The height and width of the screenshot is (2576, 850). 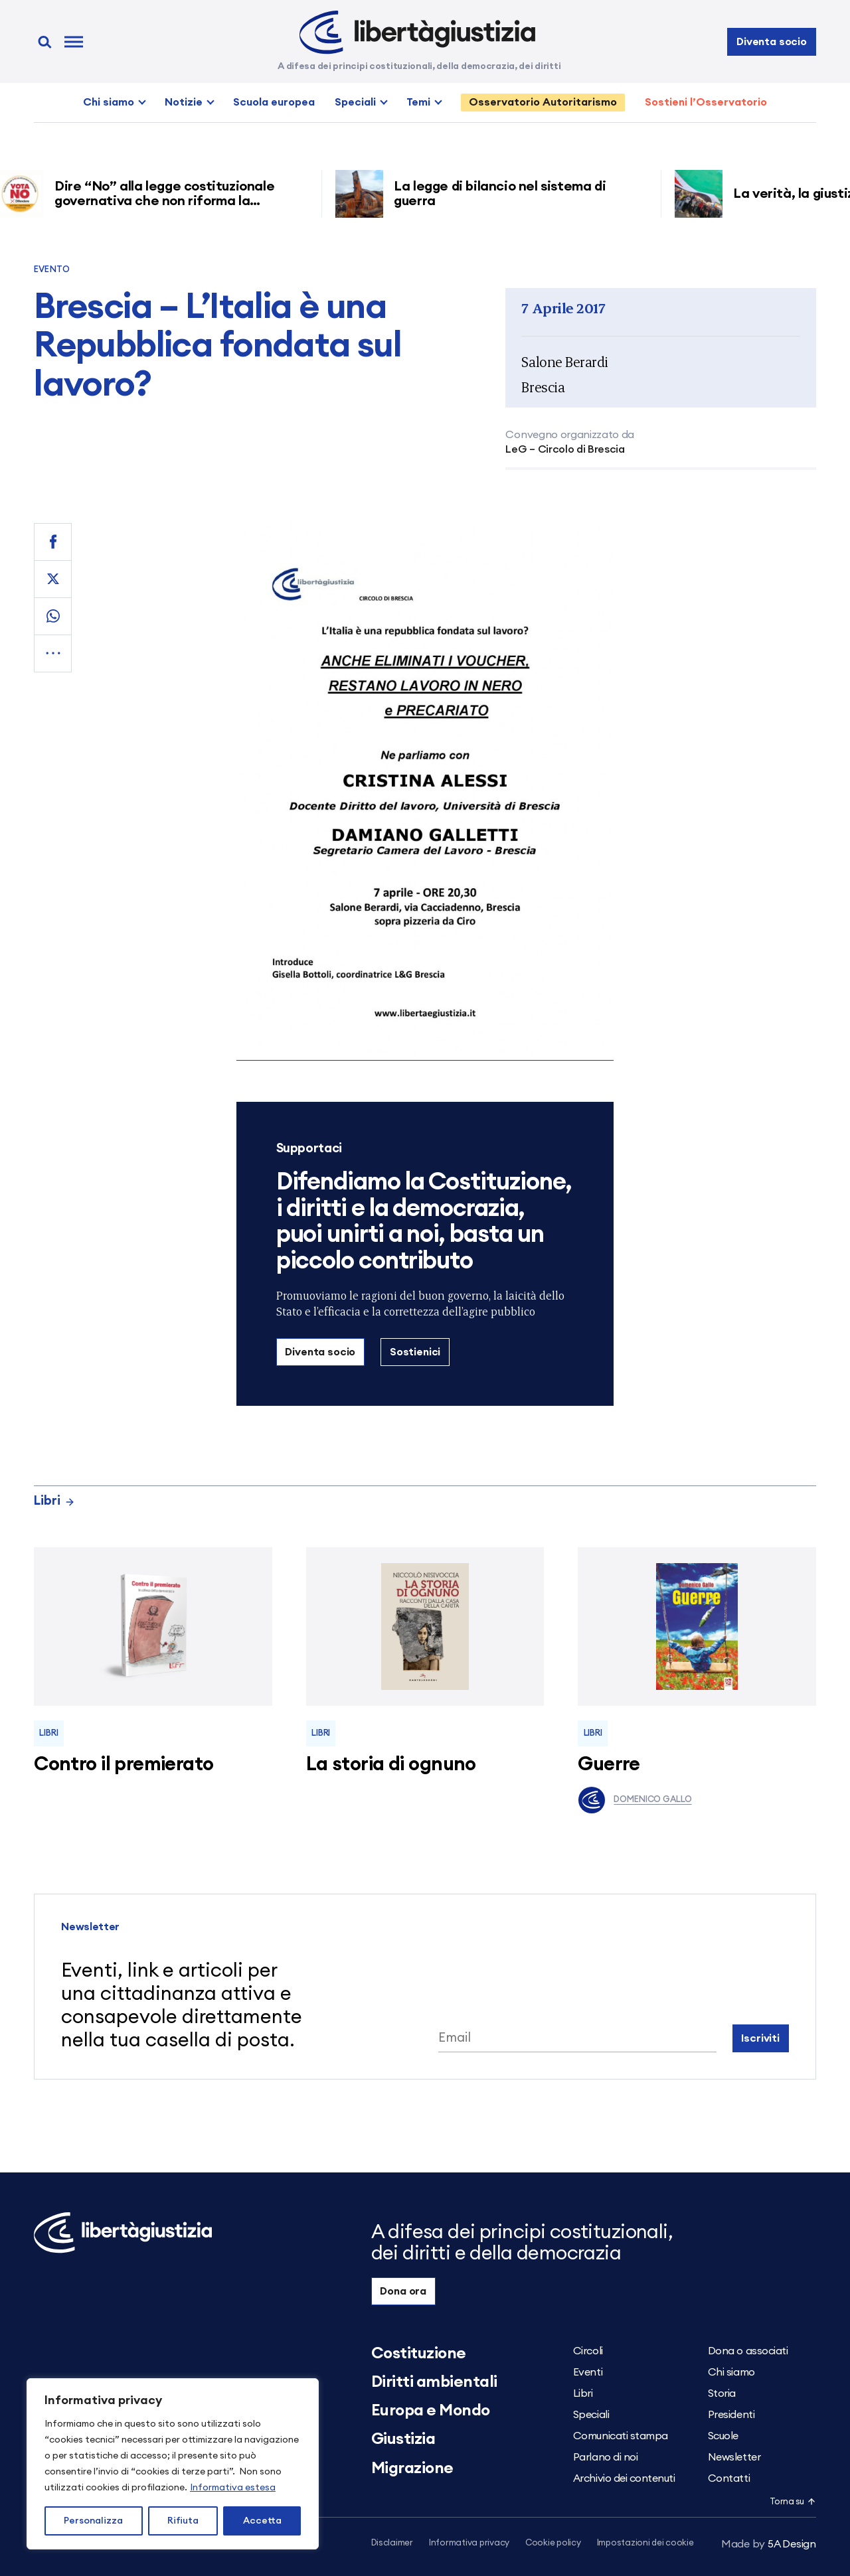 I want to click on 5A Design, so click(x=768, y=2544).